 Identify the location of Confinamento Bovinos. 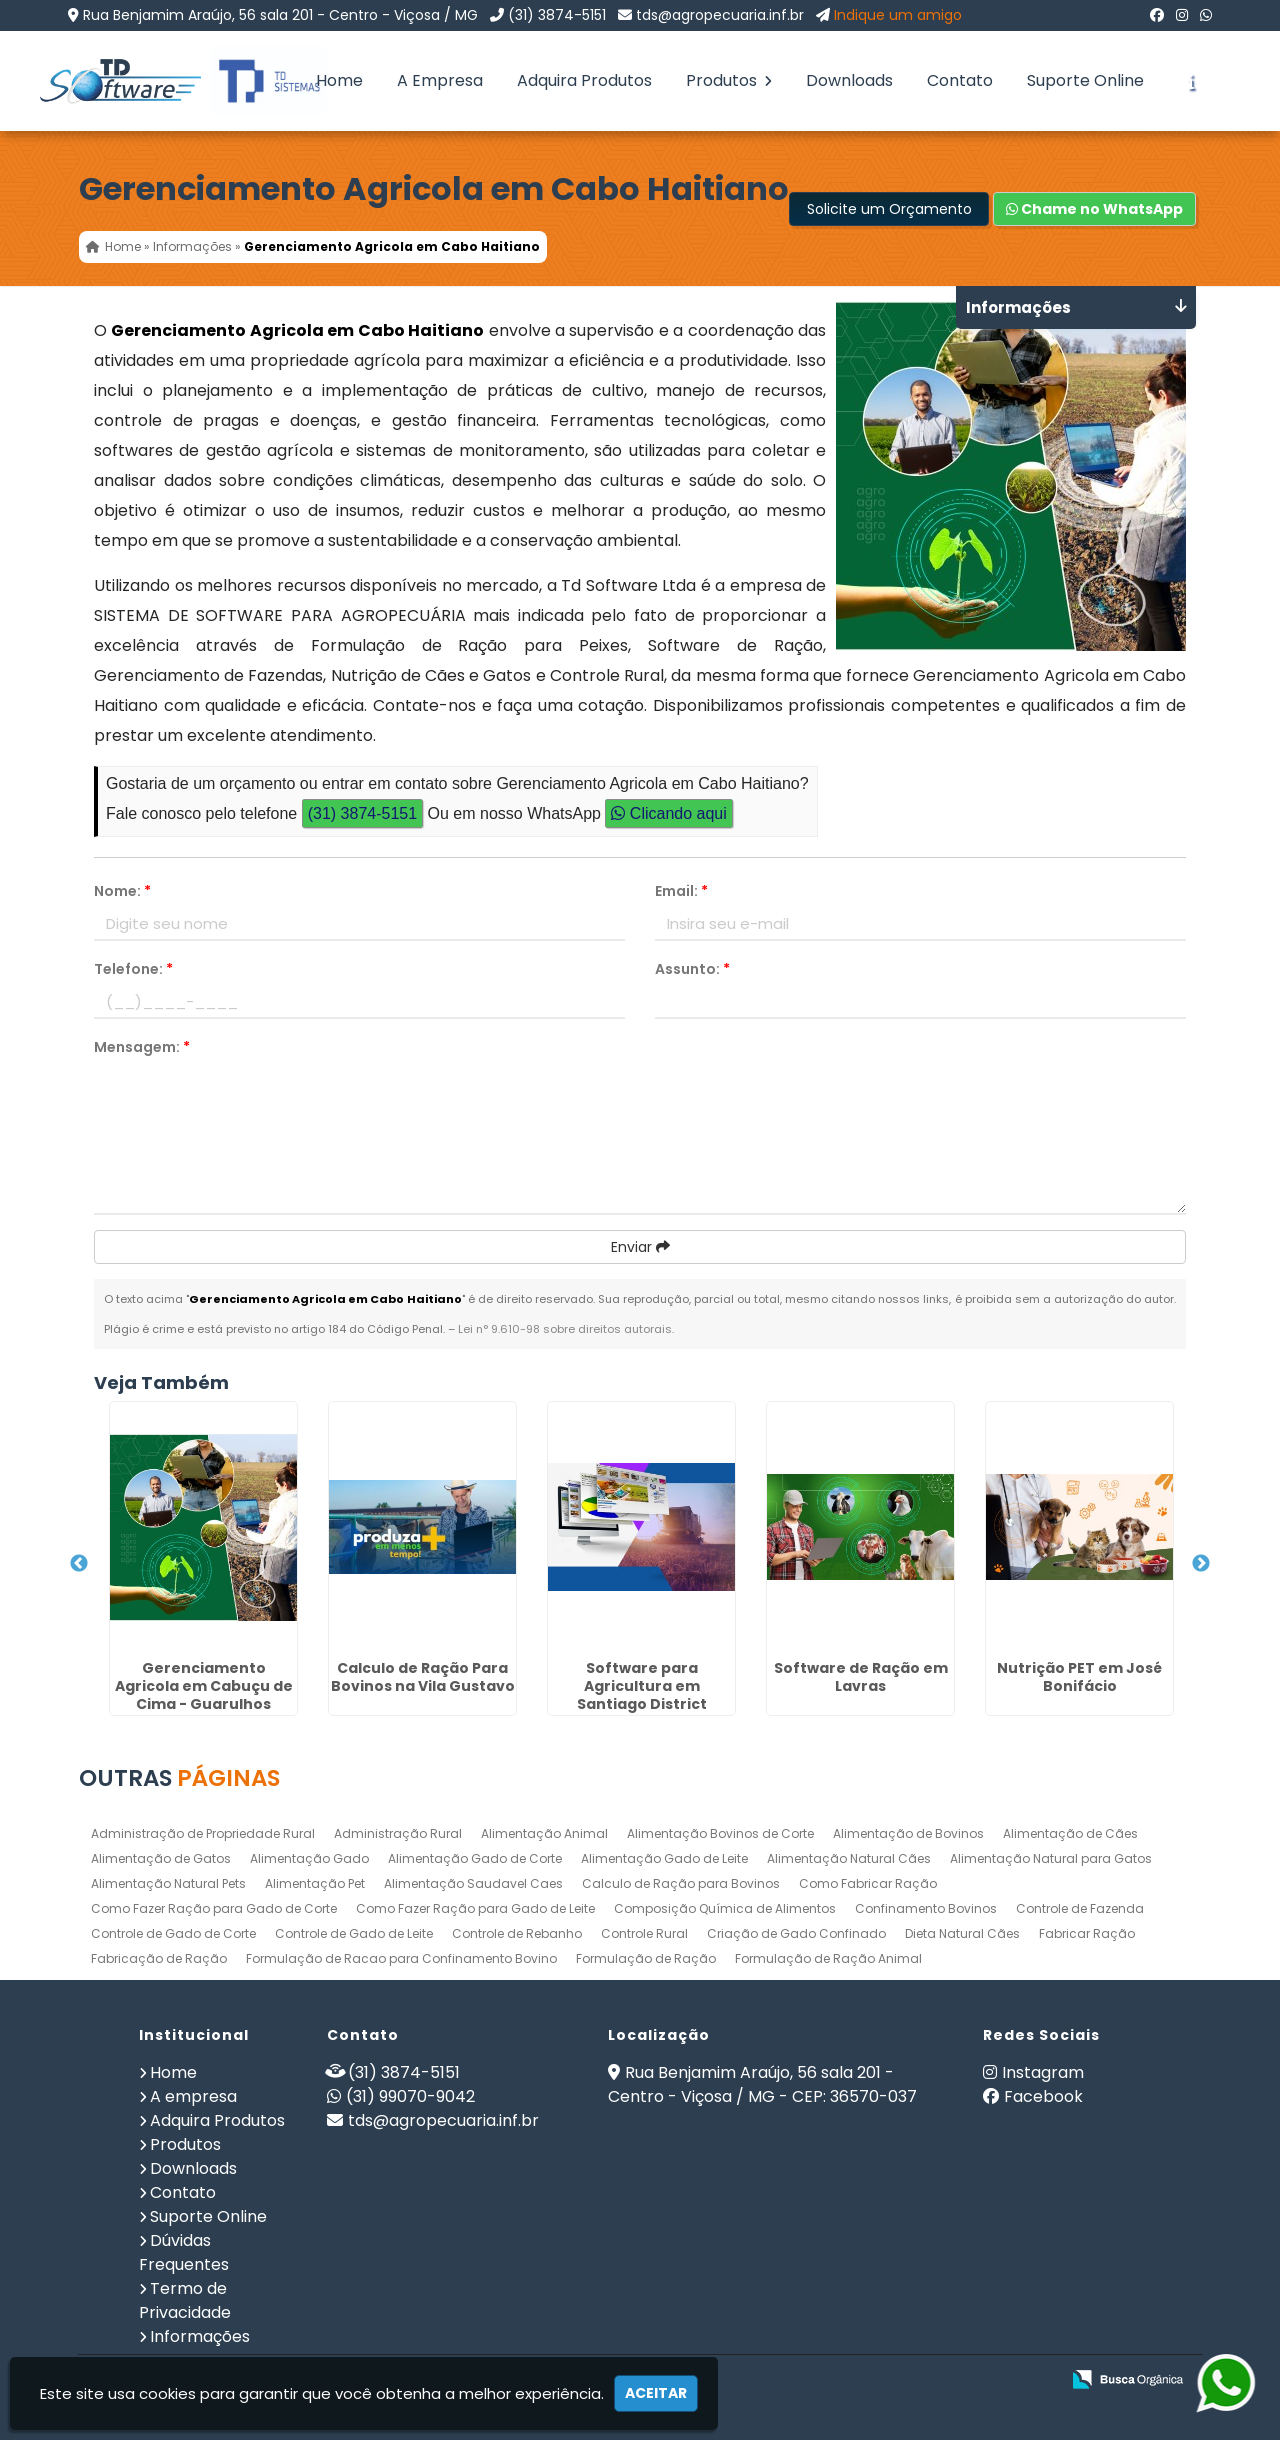
(926, 1908).